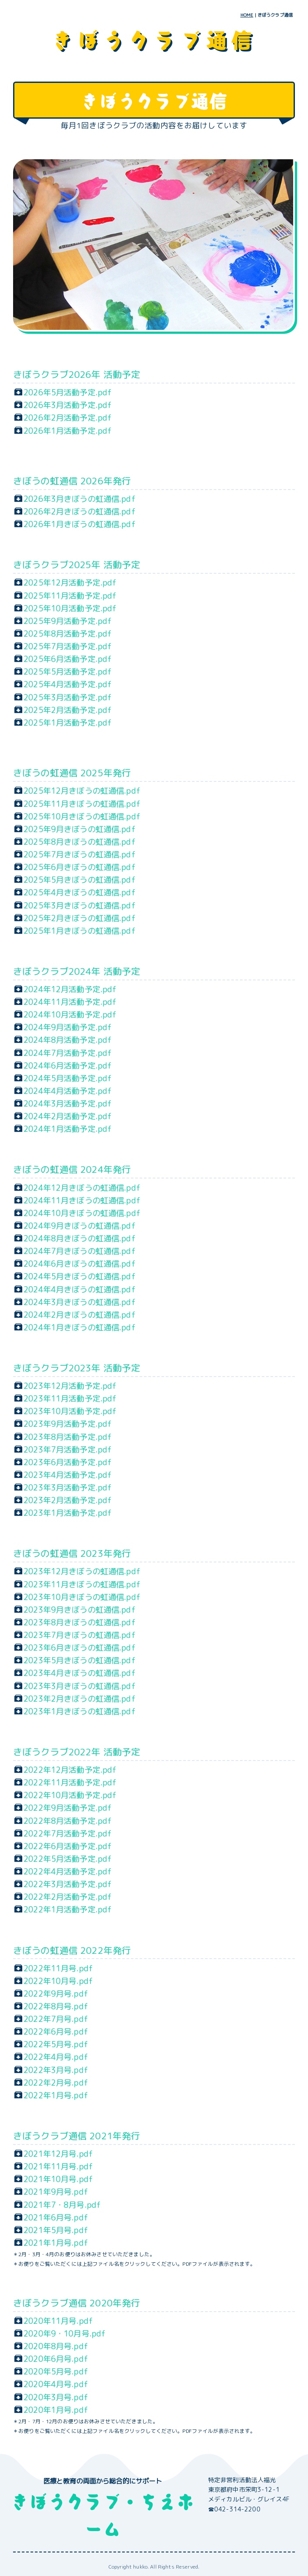 The width and height of the screenshot is (308, 2576). Describe the element at coordinates (80, 1622) in the screenshot. I see `2023年8月きぼうの虹通信.pdf` at that location.